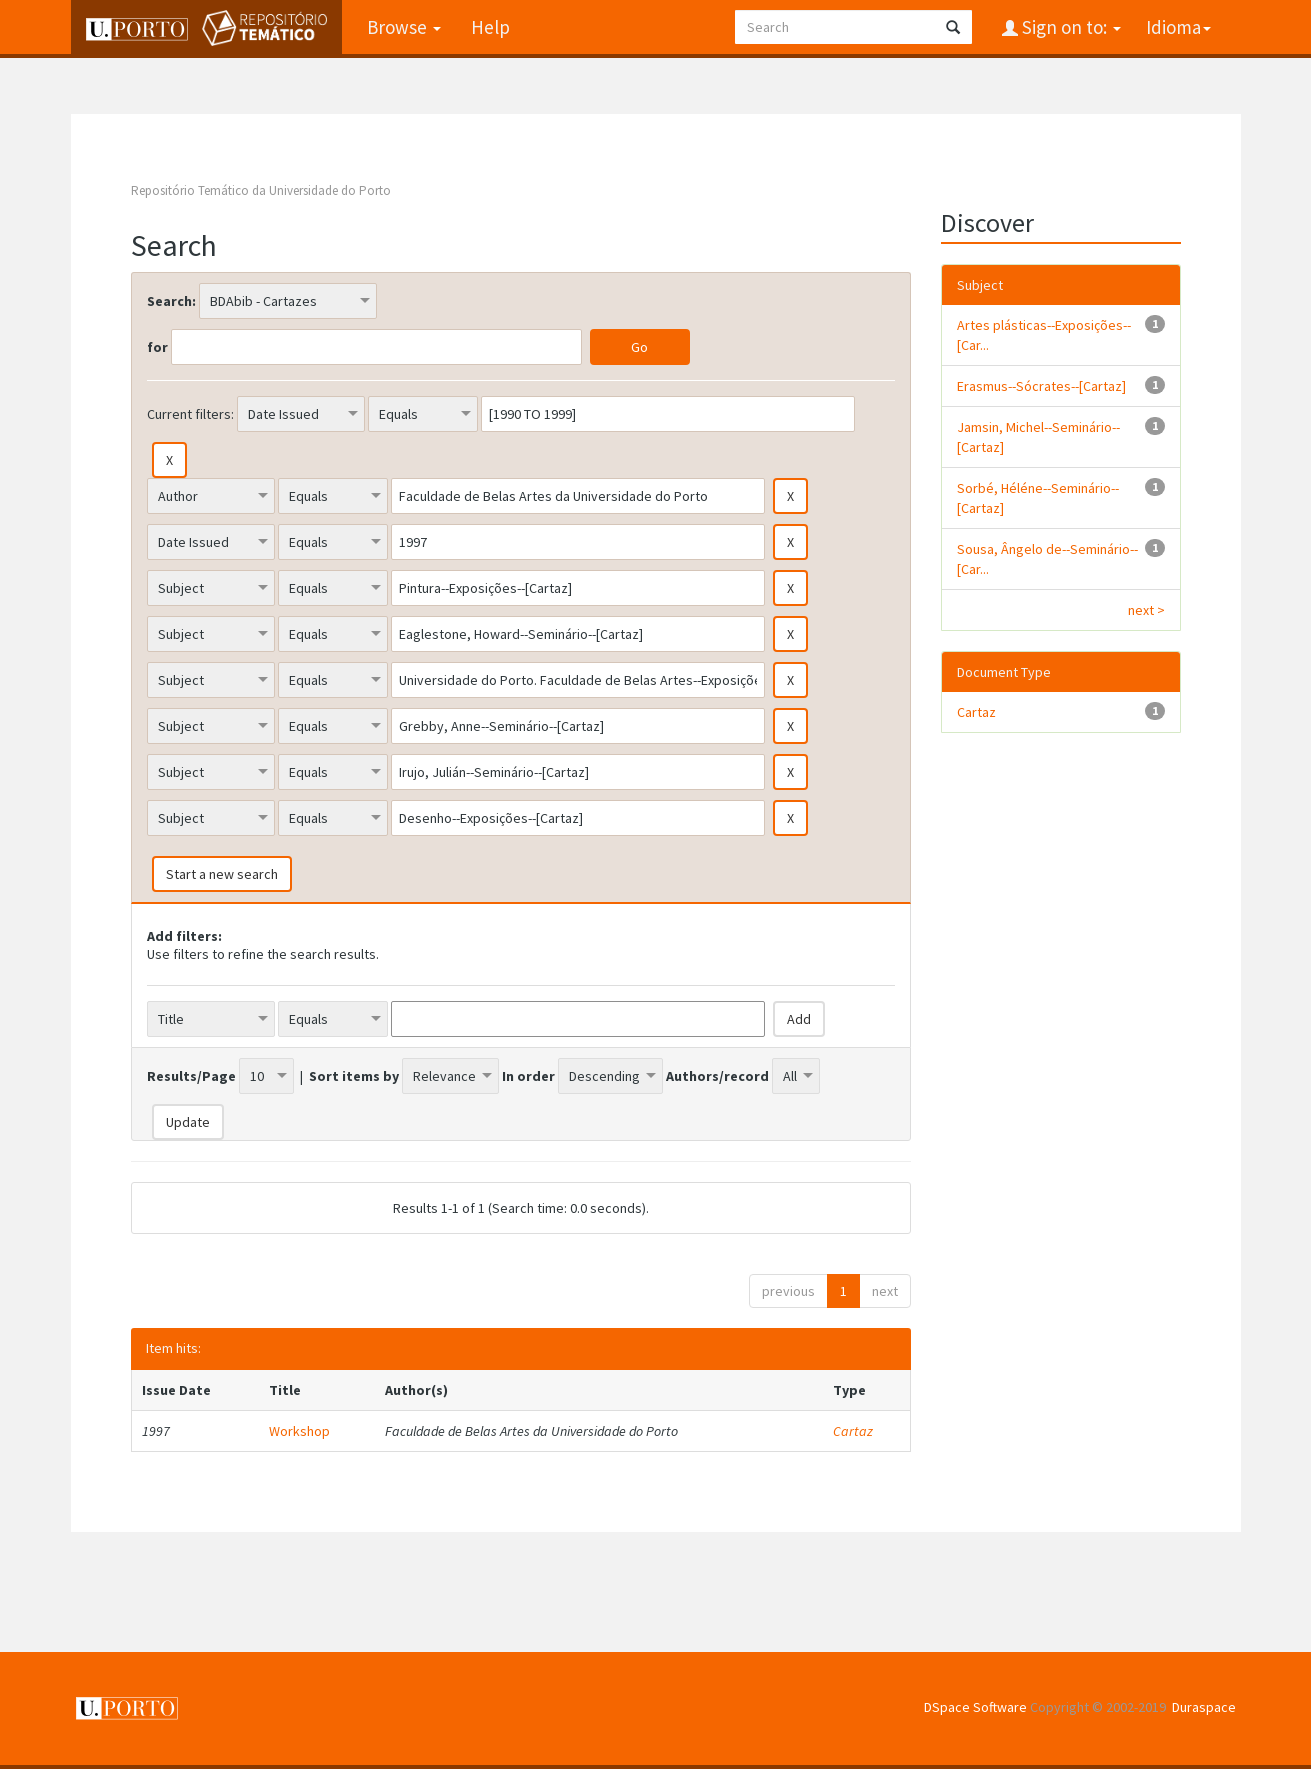 The image size is (1311, 1769). I want to click on Repositório Temático da Universidade do Porto, so click(261, 190).